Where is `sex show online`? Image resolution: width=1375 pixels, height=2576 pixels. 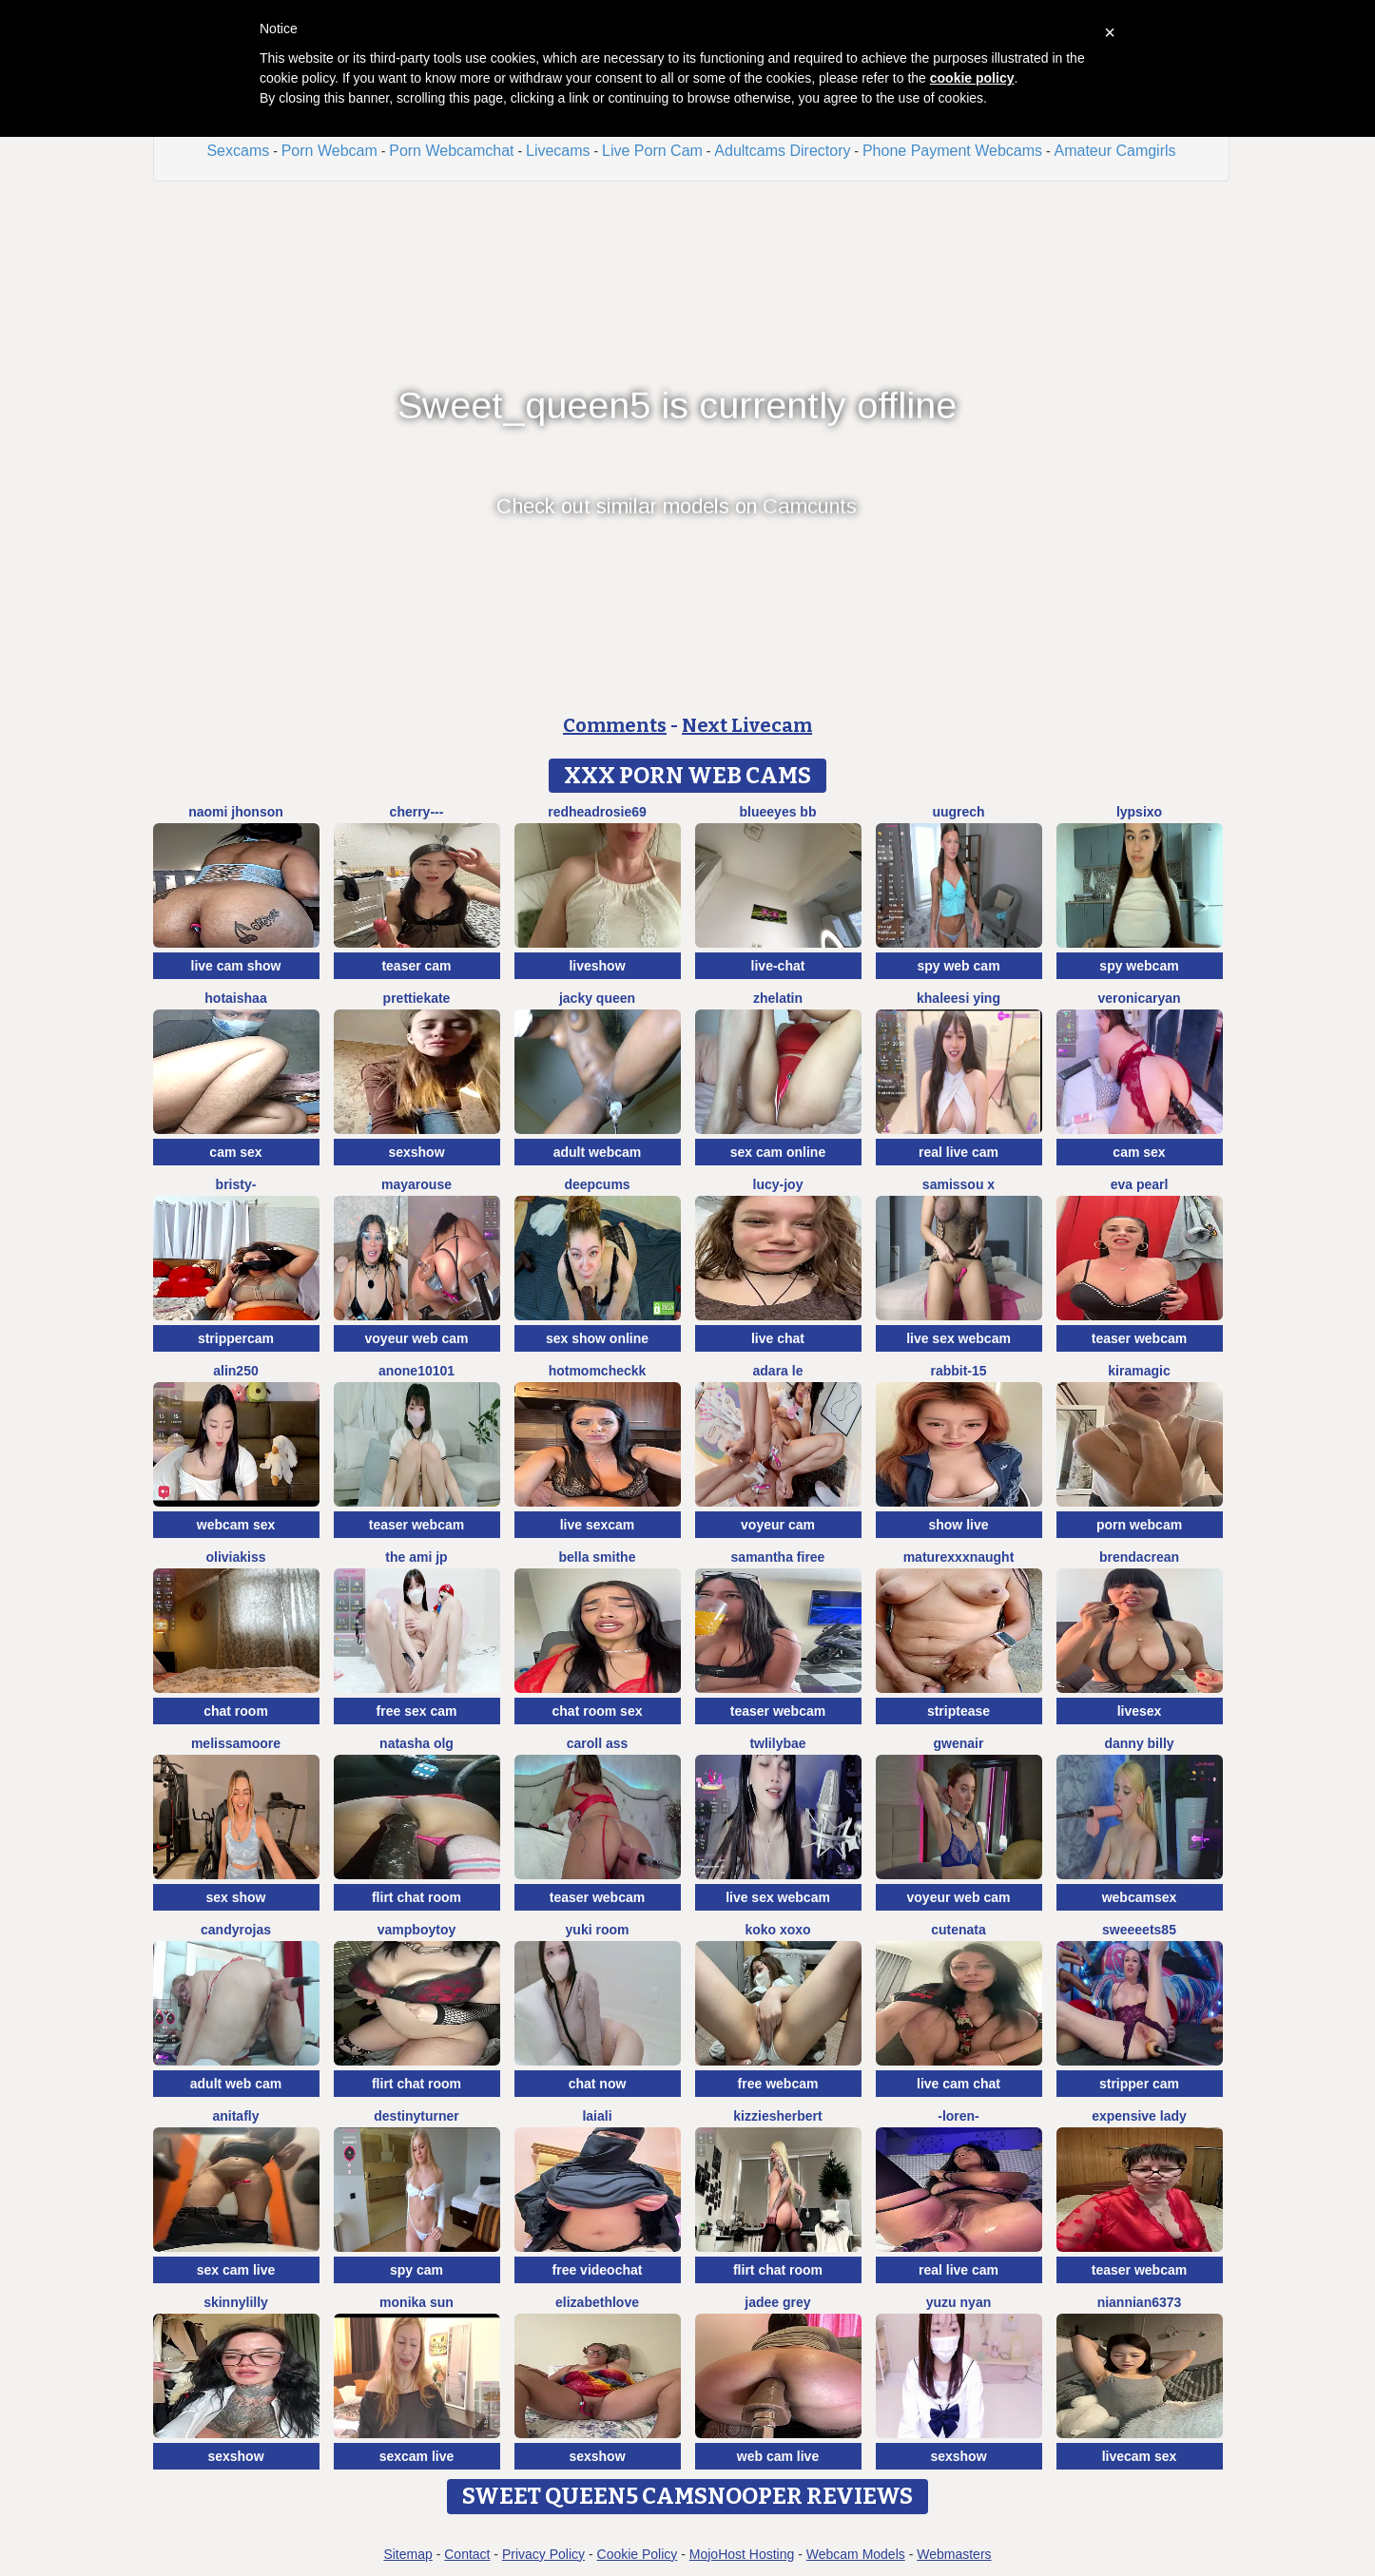
sex show online is located at coordinates (597, 1338).